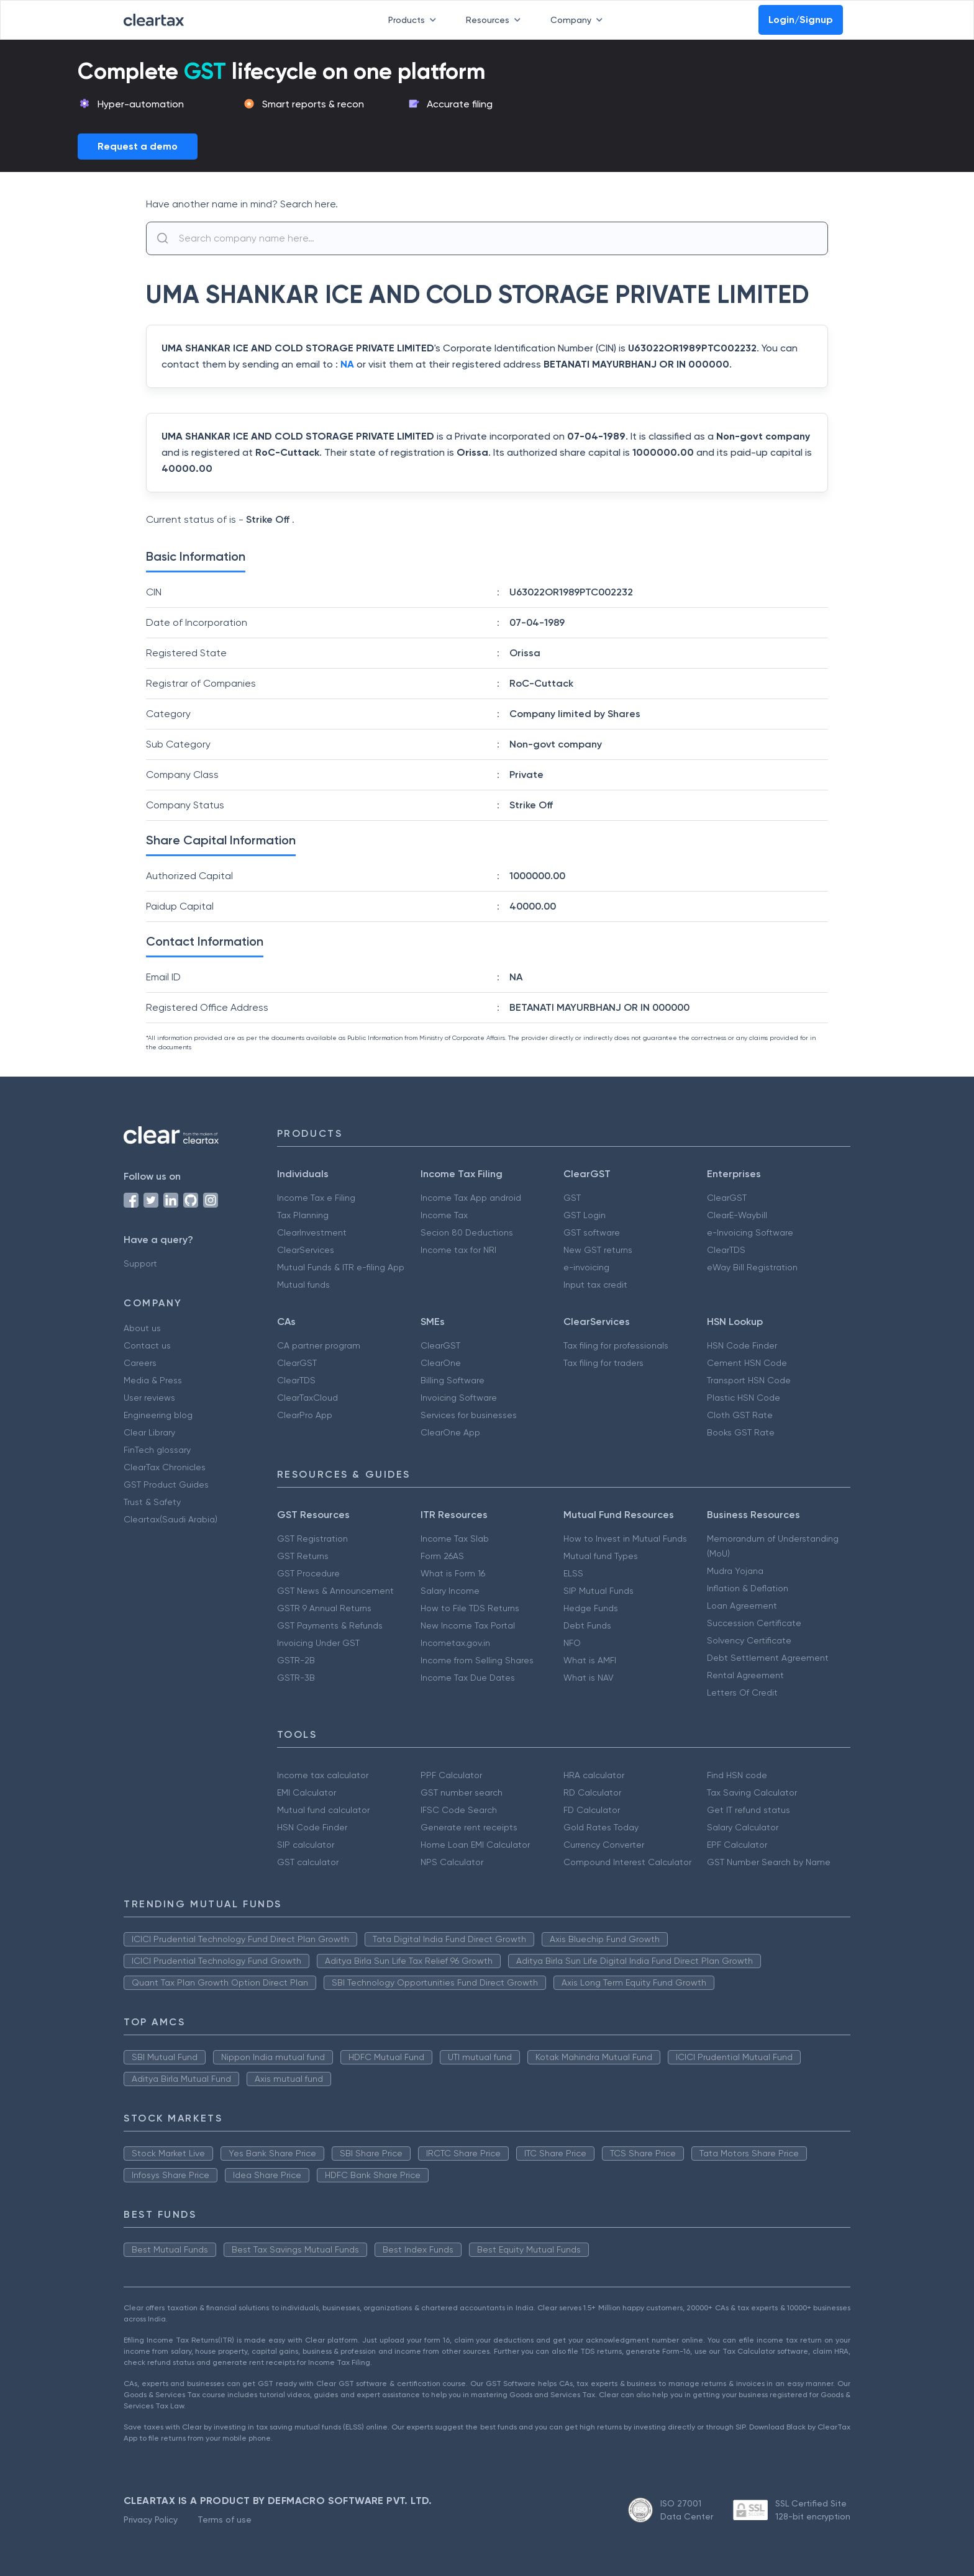 Image resolution: width=974 pixels, height=2576 pixels. What do you see at coordinates (586, 1267) in the screenshot?
I see `e-invoicing` at bounding box center [586, 1267].